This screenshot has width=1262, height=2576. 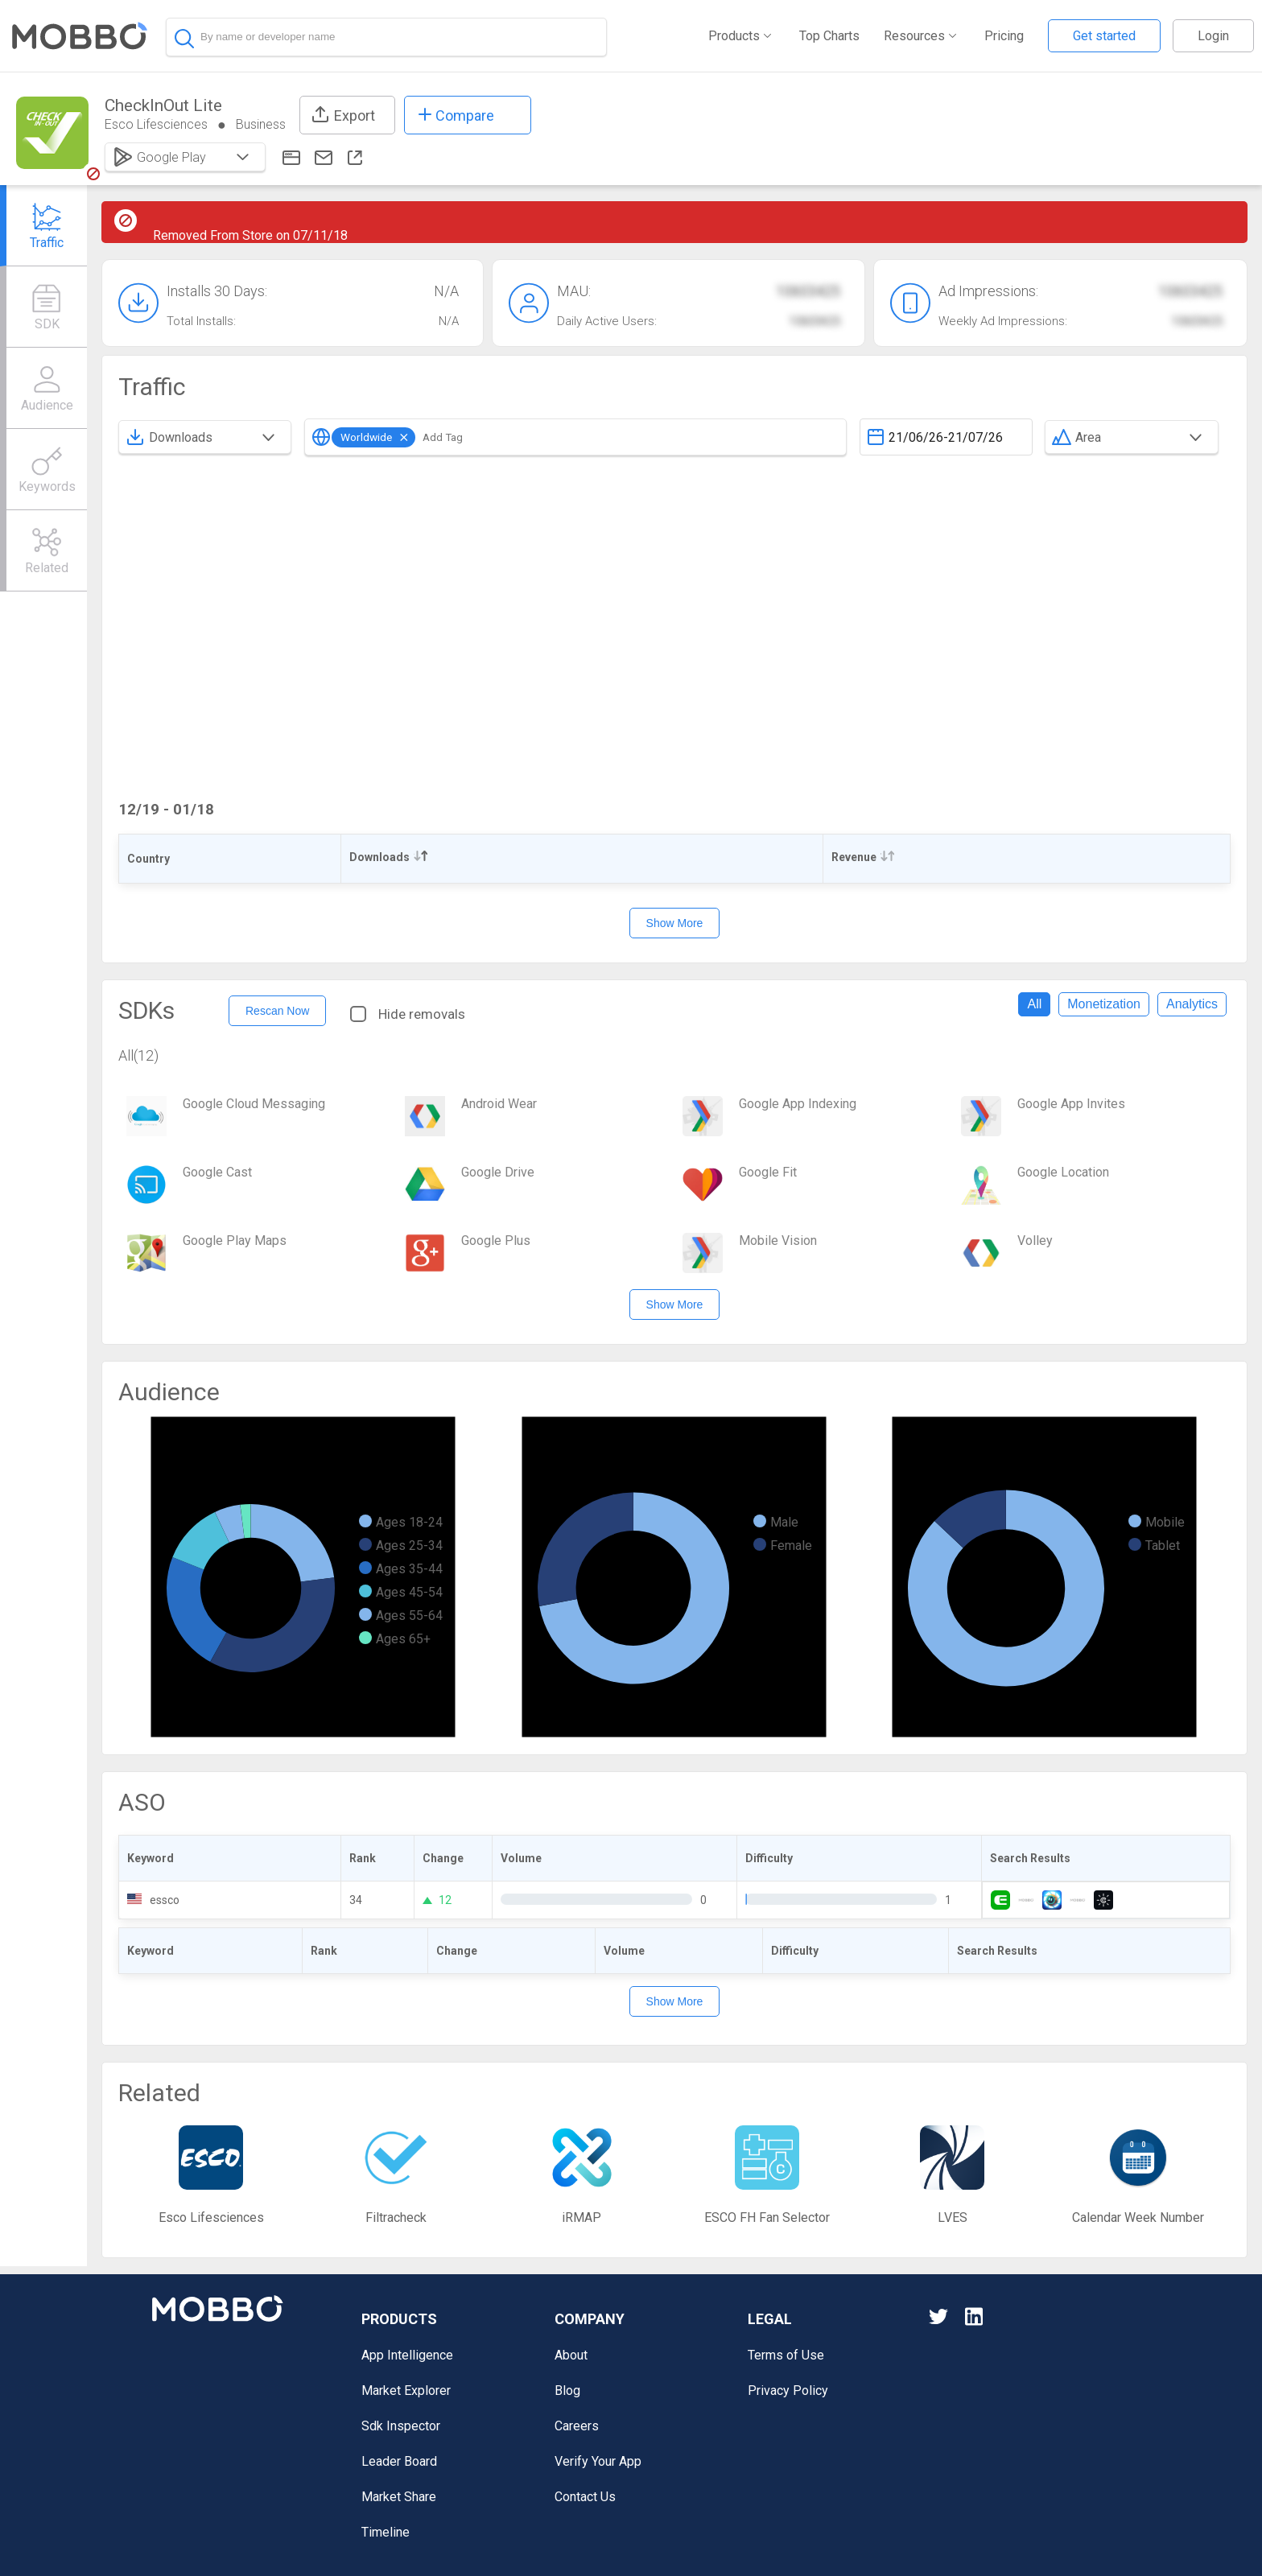 I want to click on Careers, so click(x=577, y=2426).